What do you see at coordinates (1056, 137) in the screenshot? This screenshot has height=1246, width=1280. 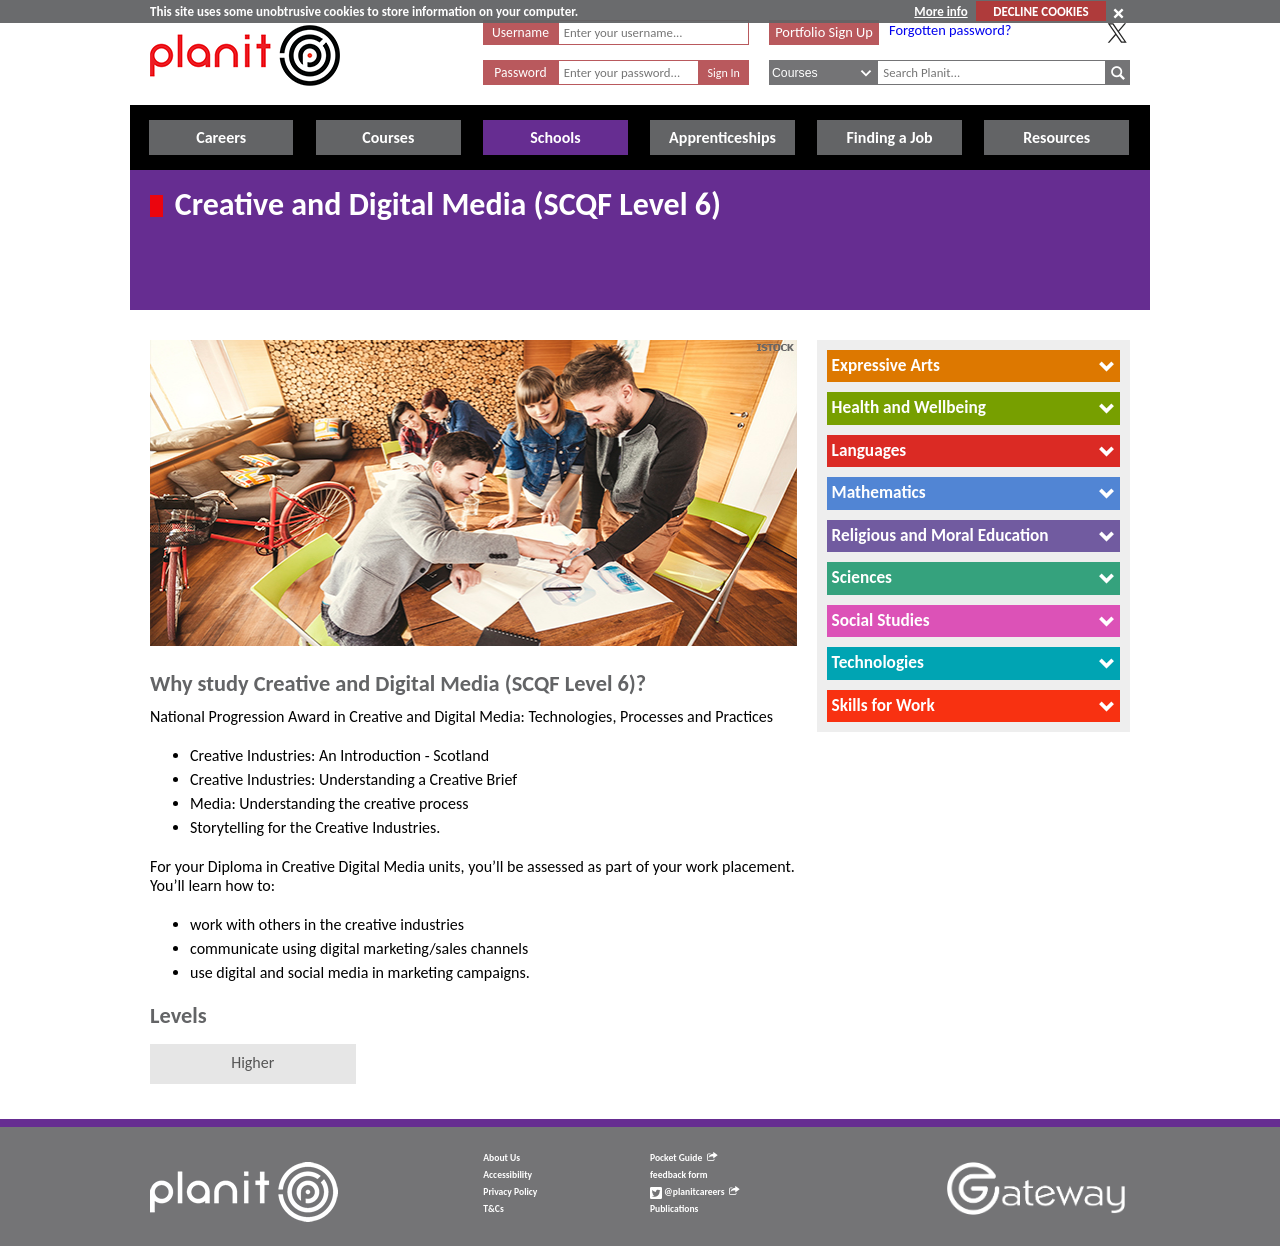 I see `Resources` at bounding box center [1056, 137].